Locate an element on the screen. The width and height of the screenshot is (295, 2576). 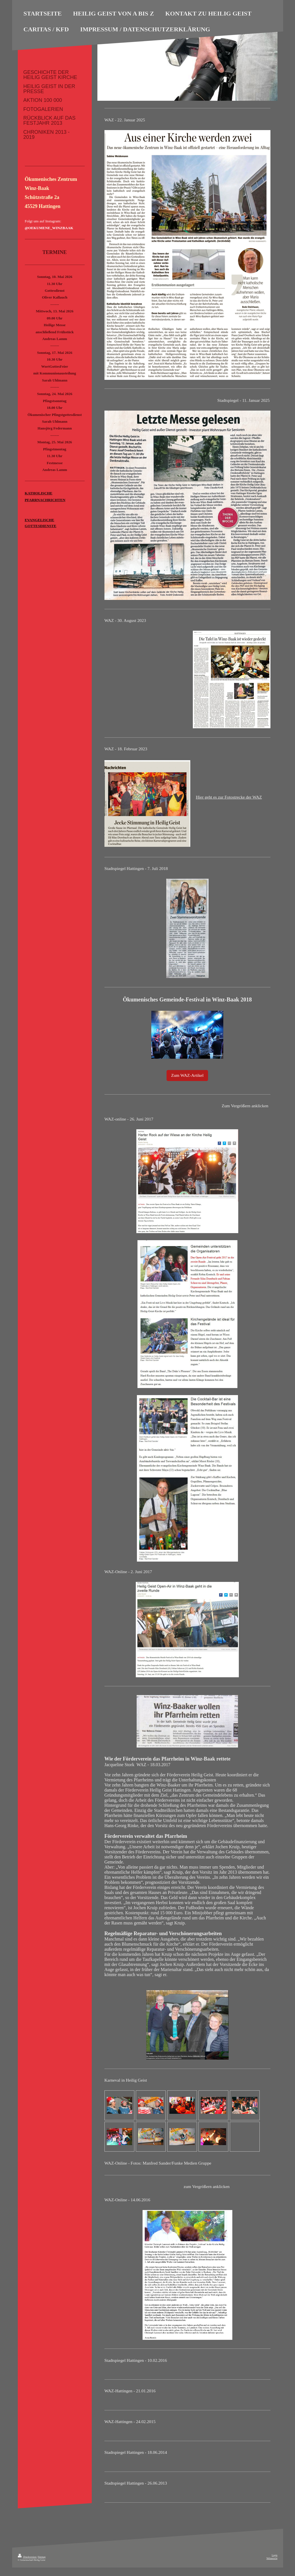
Sitemap is located at coordinates (41, 2557).